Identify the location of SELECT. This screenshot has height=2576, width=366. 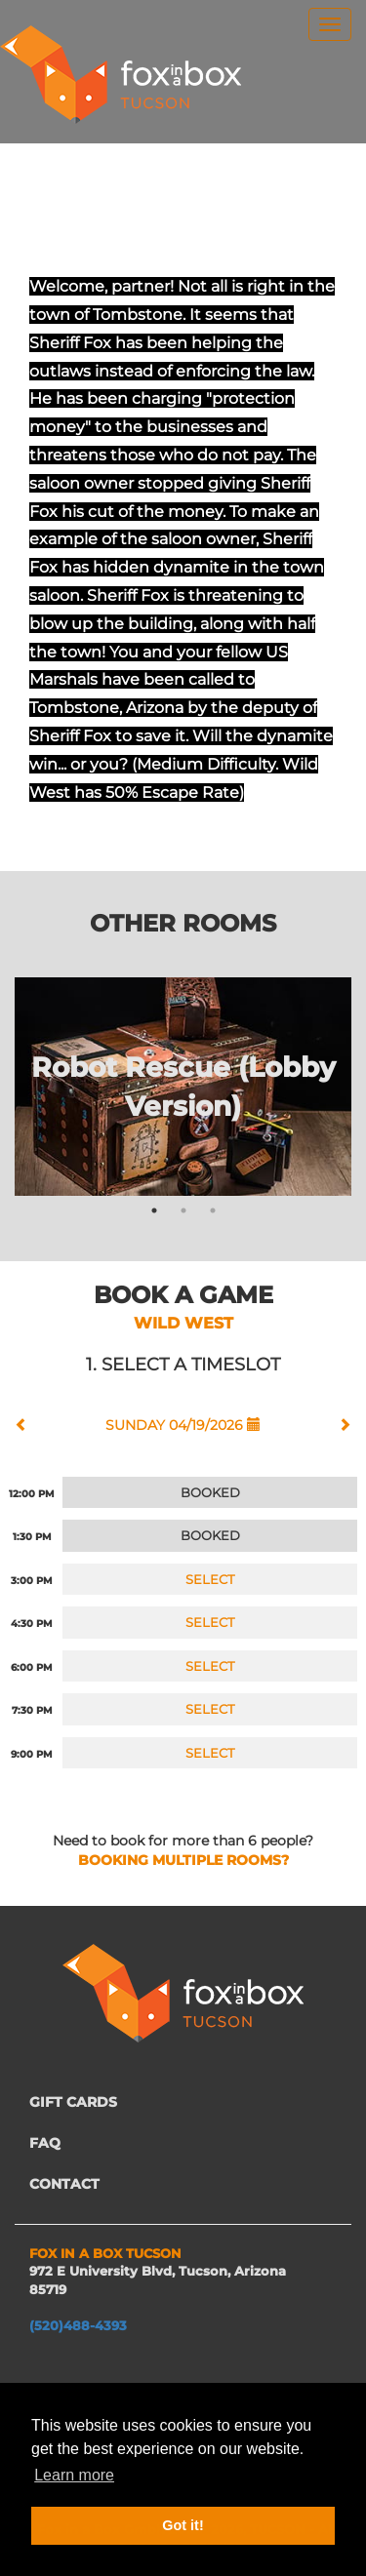
(209, 1579).